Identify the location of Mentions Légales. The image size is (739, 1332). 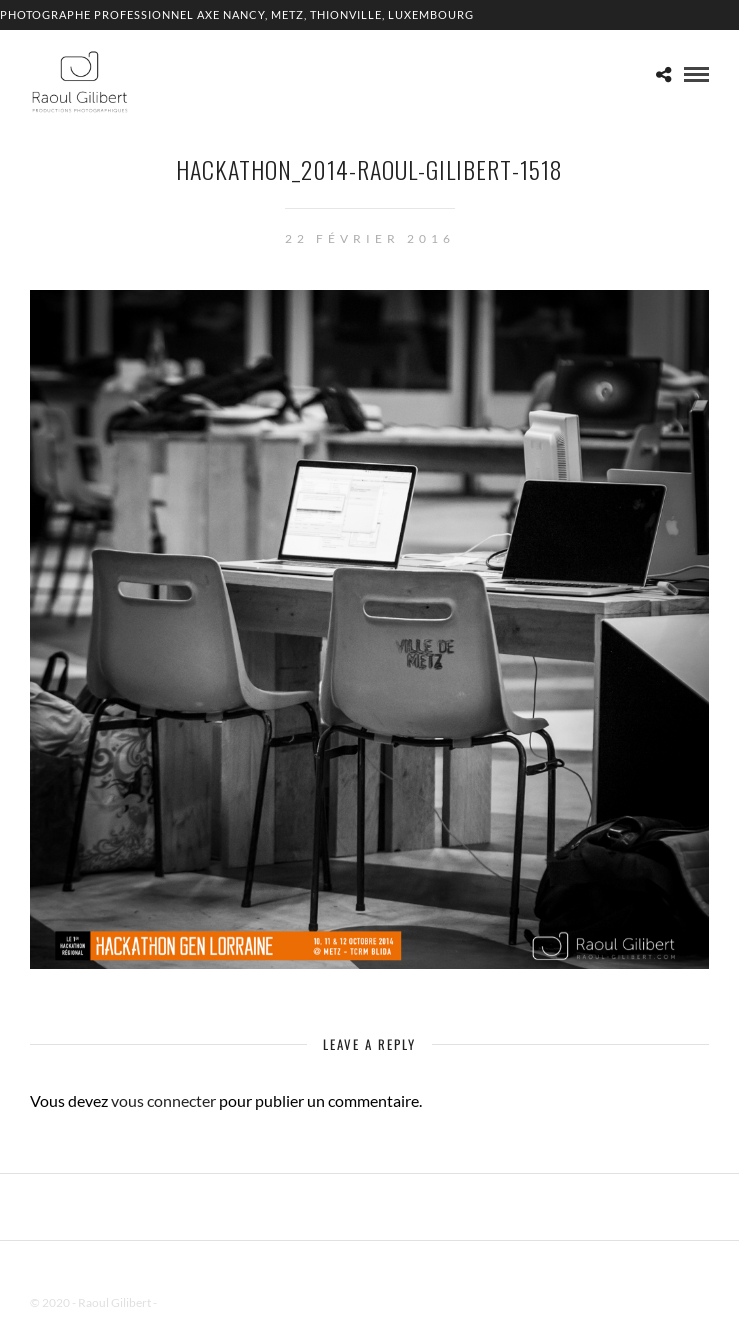
(204, 1302).